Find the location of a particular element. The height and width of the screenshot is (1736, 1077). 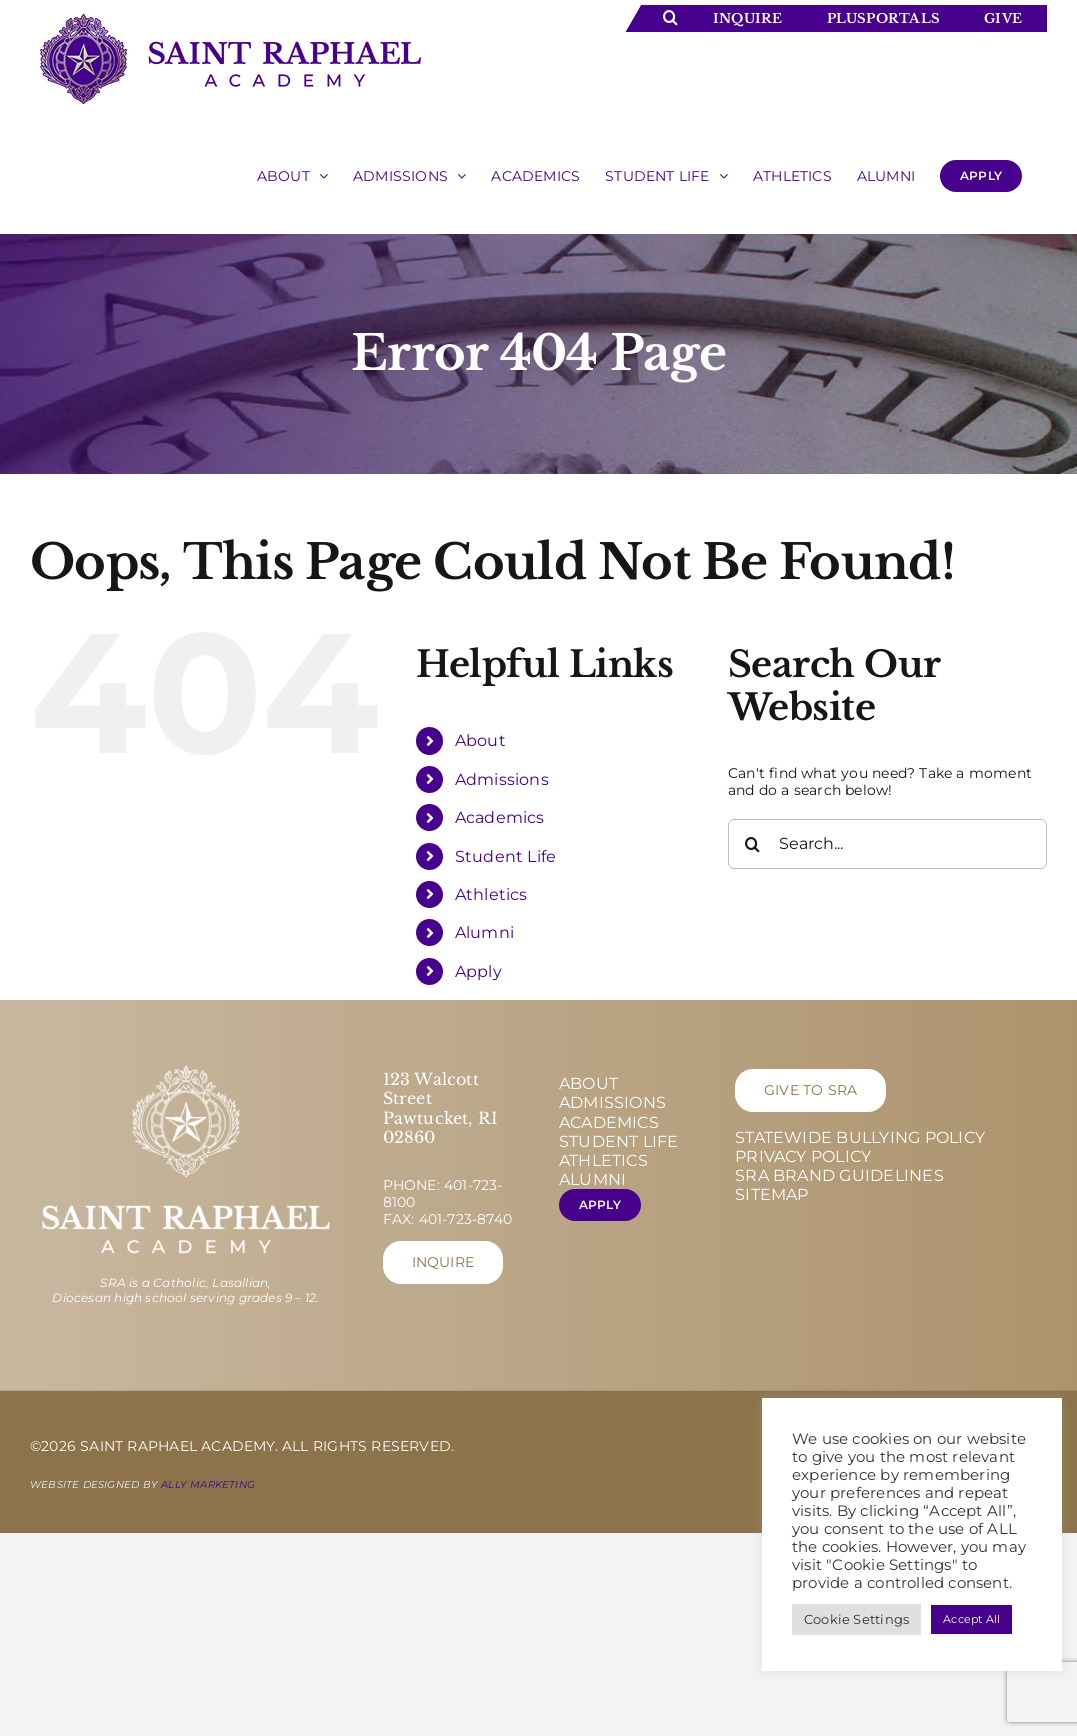

Inquire is located at coordinates (747, 18).